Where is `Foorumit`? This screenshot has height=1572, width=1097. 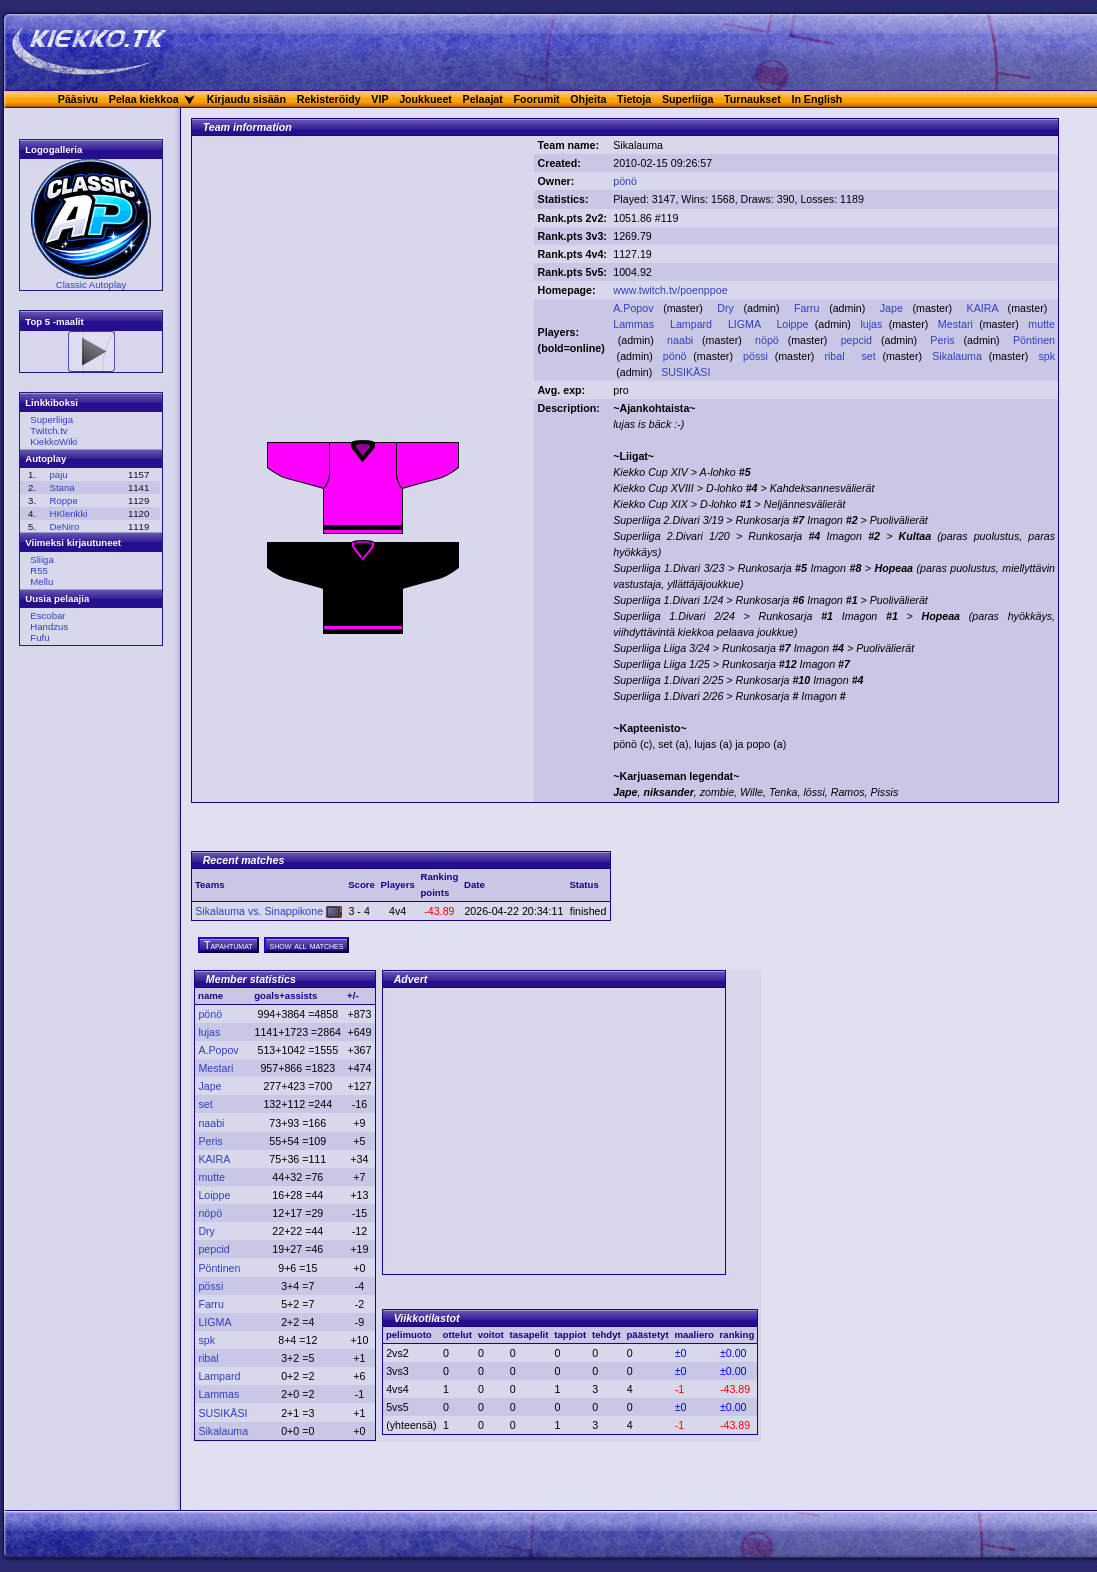
Foorumit is located at coordinates (537, 99).